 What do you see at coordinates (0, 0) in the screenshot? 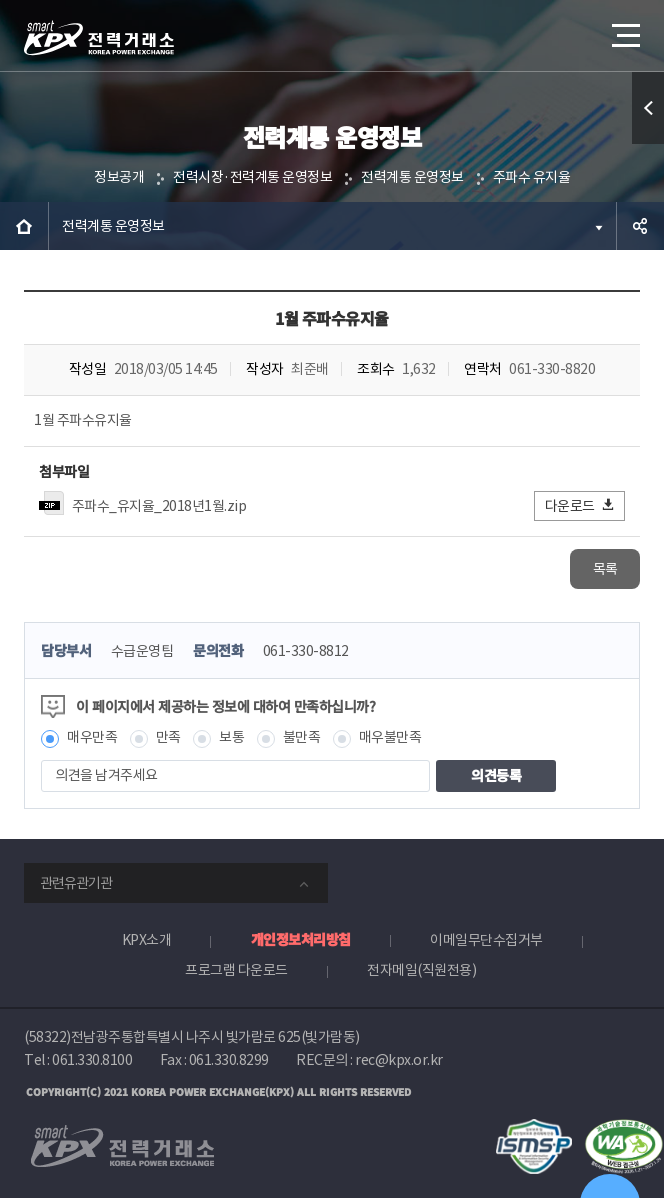
I see `본문으로 바로가기` at bounding box center [0, 0].